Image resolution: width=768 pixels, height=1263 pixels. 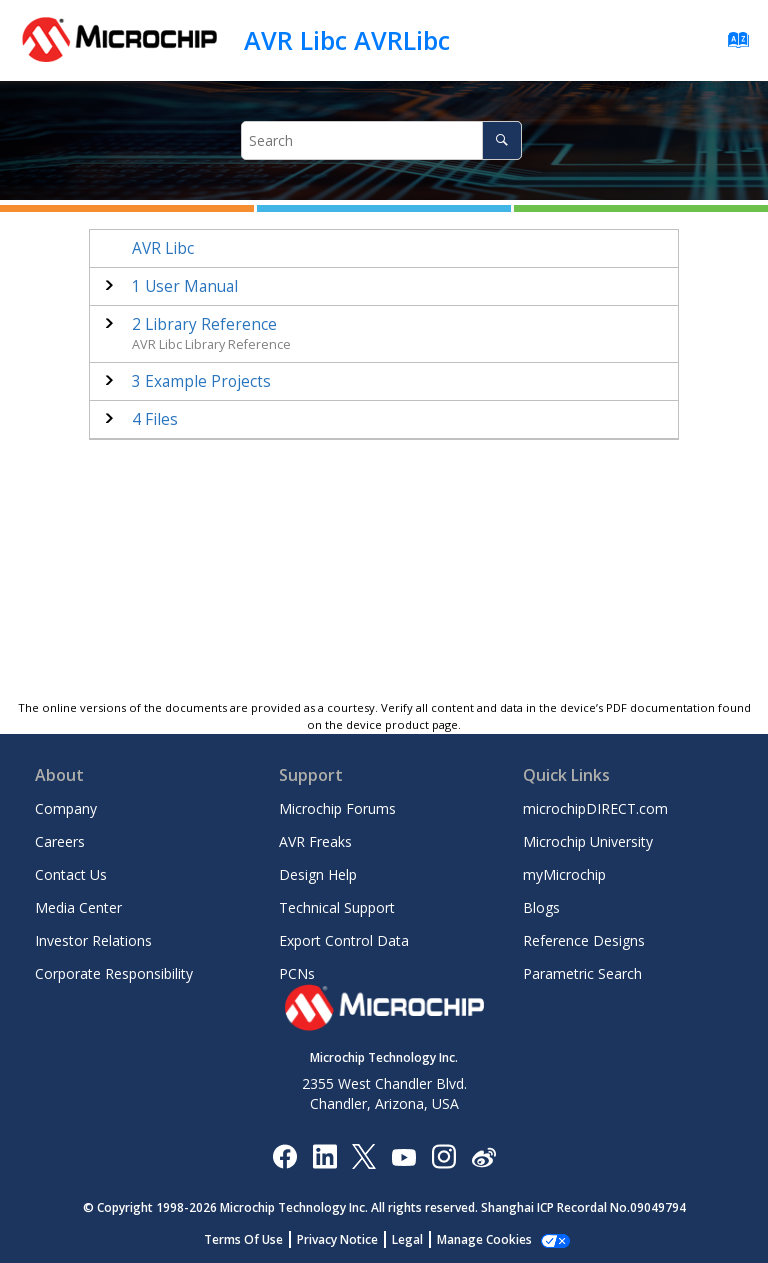 I want to click on Careers, so click(x=60, y=841).